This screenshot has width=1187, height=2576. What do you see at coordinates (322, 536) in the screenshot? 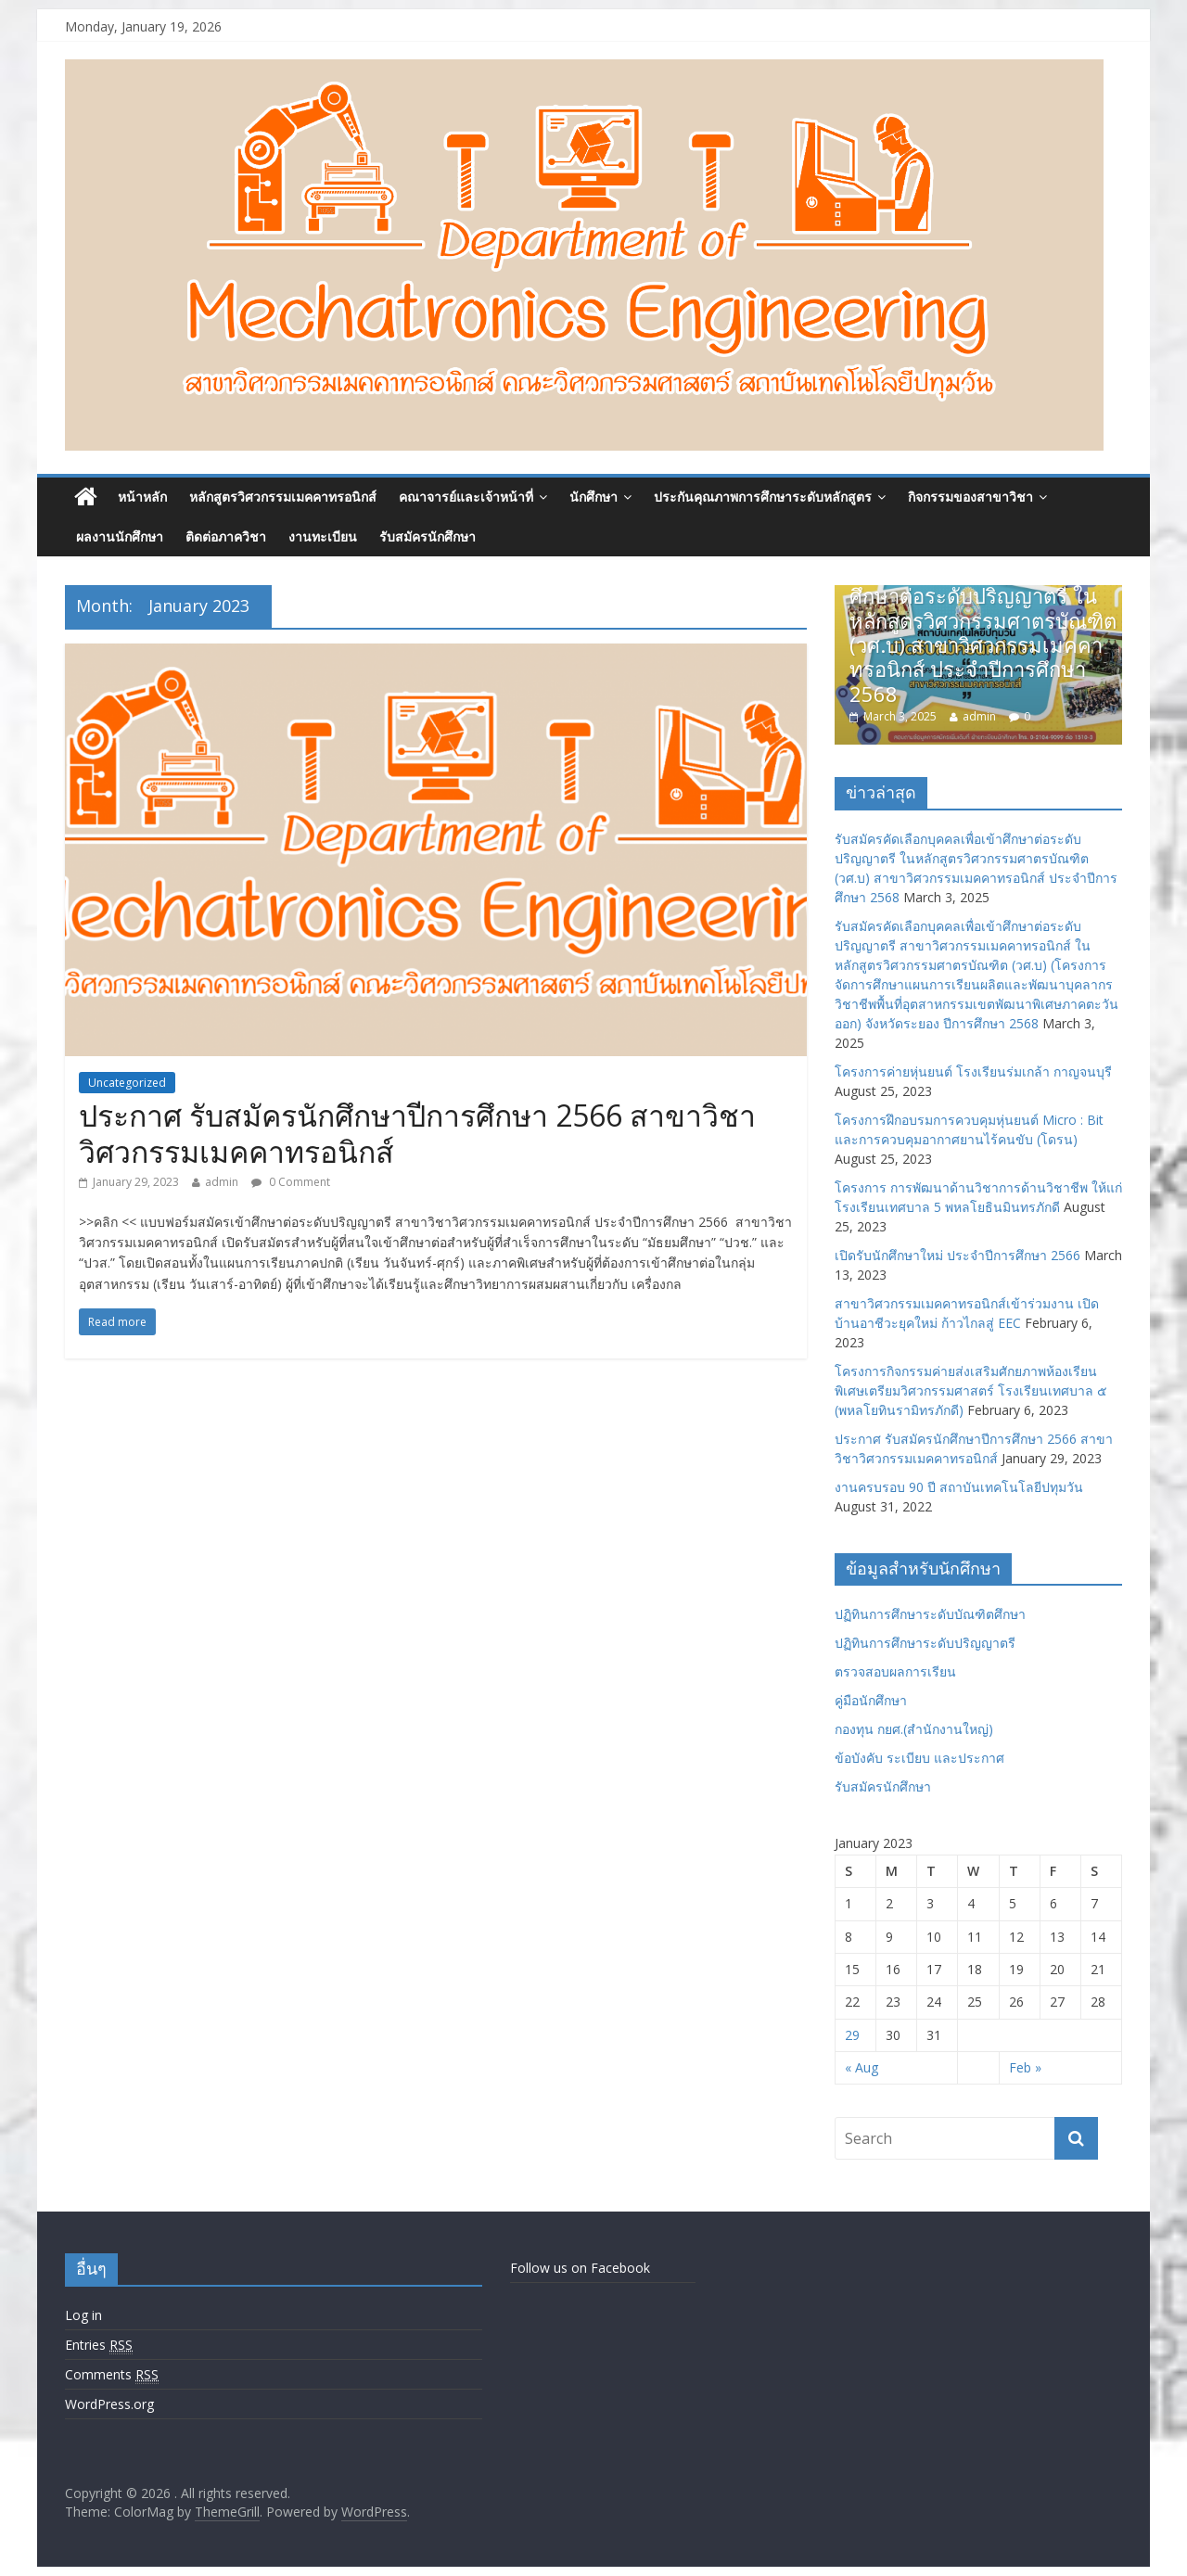
I see `งานทะเบียน` at bounding box center [322, 536].